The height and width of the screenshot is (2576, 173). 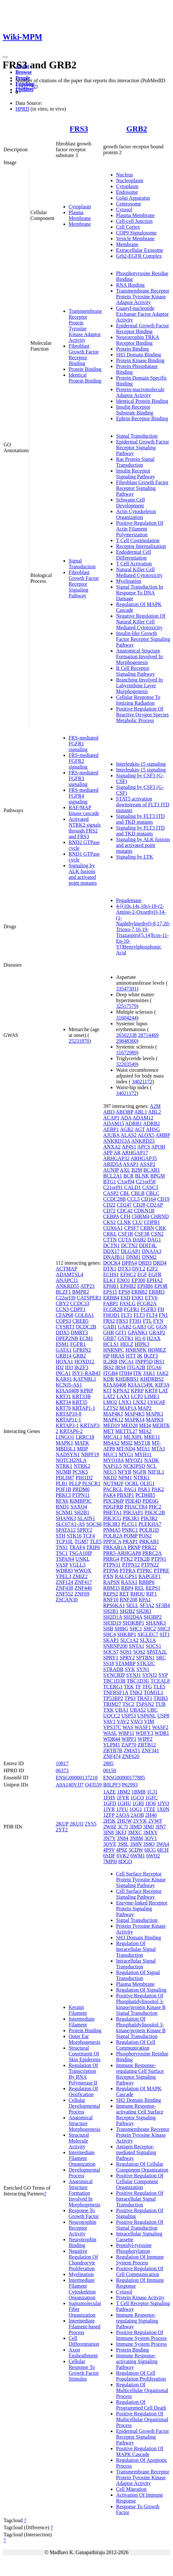 What do you see at coordinates (111, 1170) in the screenshot?
I see `AUNIP` at bounding box center [111, 1170].